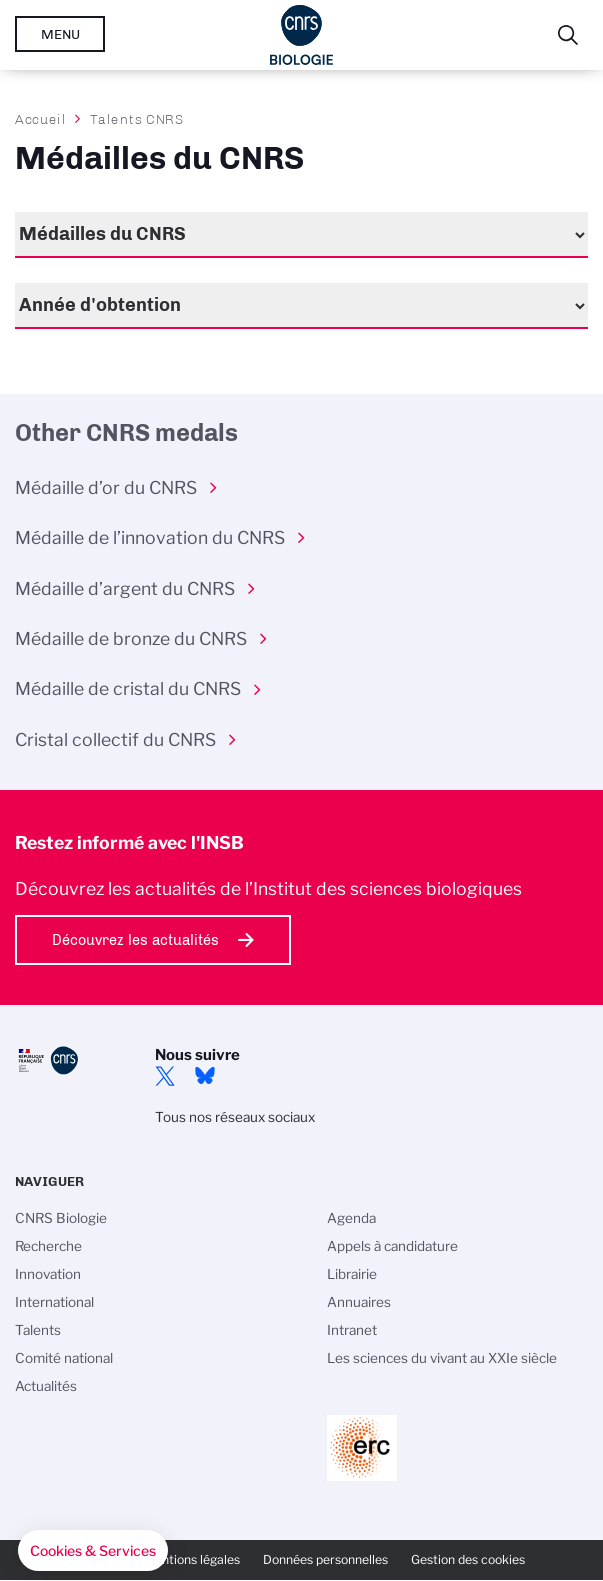 The width and height of the screenshot is (603, 1581). I want to click on Médaille de cristal du CNRS, so click(128, 688).